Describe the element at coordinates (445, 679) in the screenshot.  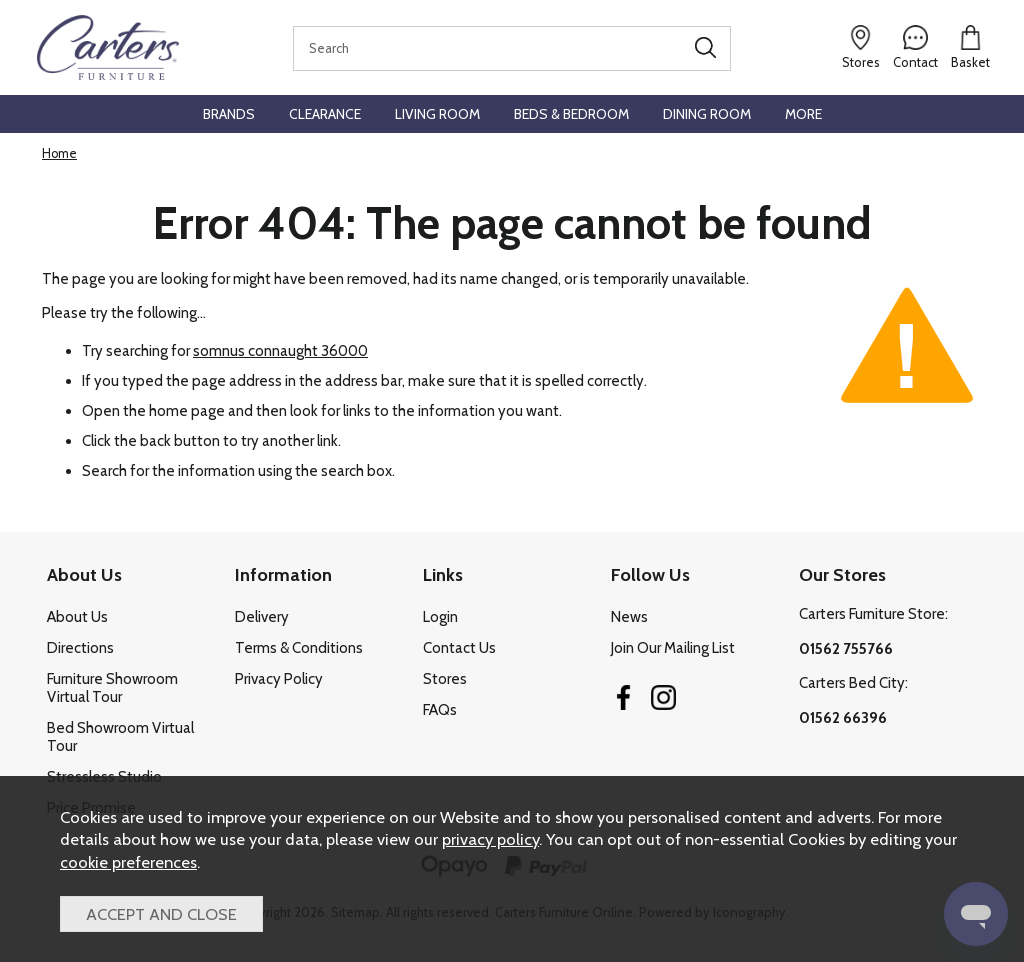
I see `Stores` at that location.